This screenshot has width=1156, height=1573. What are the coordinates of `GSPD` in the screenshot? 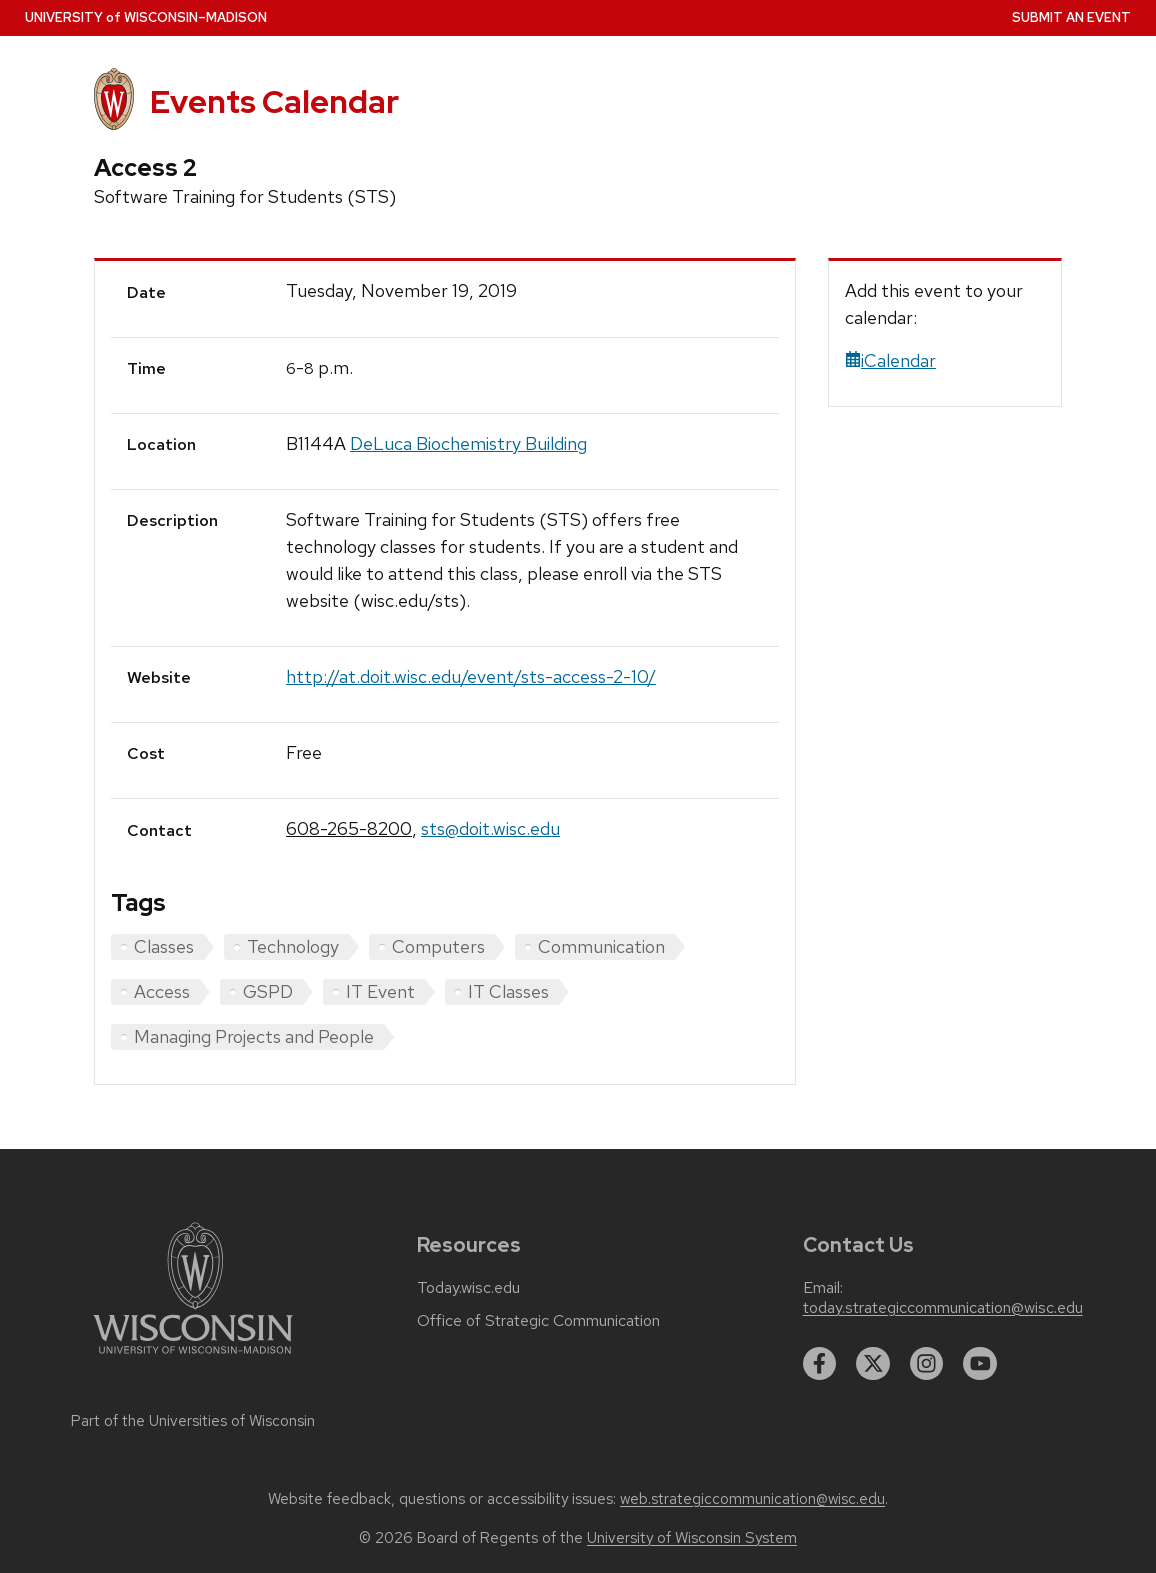 It's located at (268, 991).